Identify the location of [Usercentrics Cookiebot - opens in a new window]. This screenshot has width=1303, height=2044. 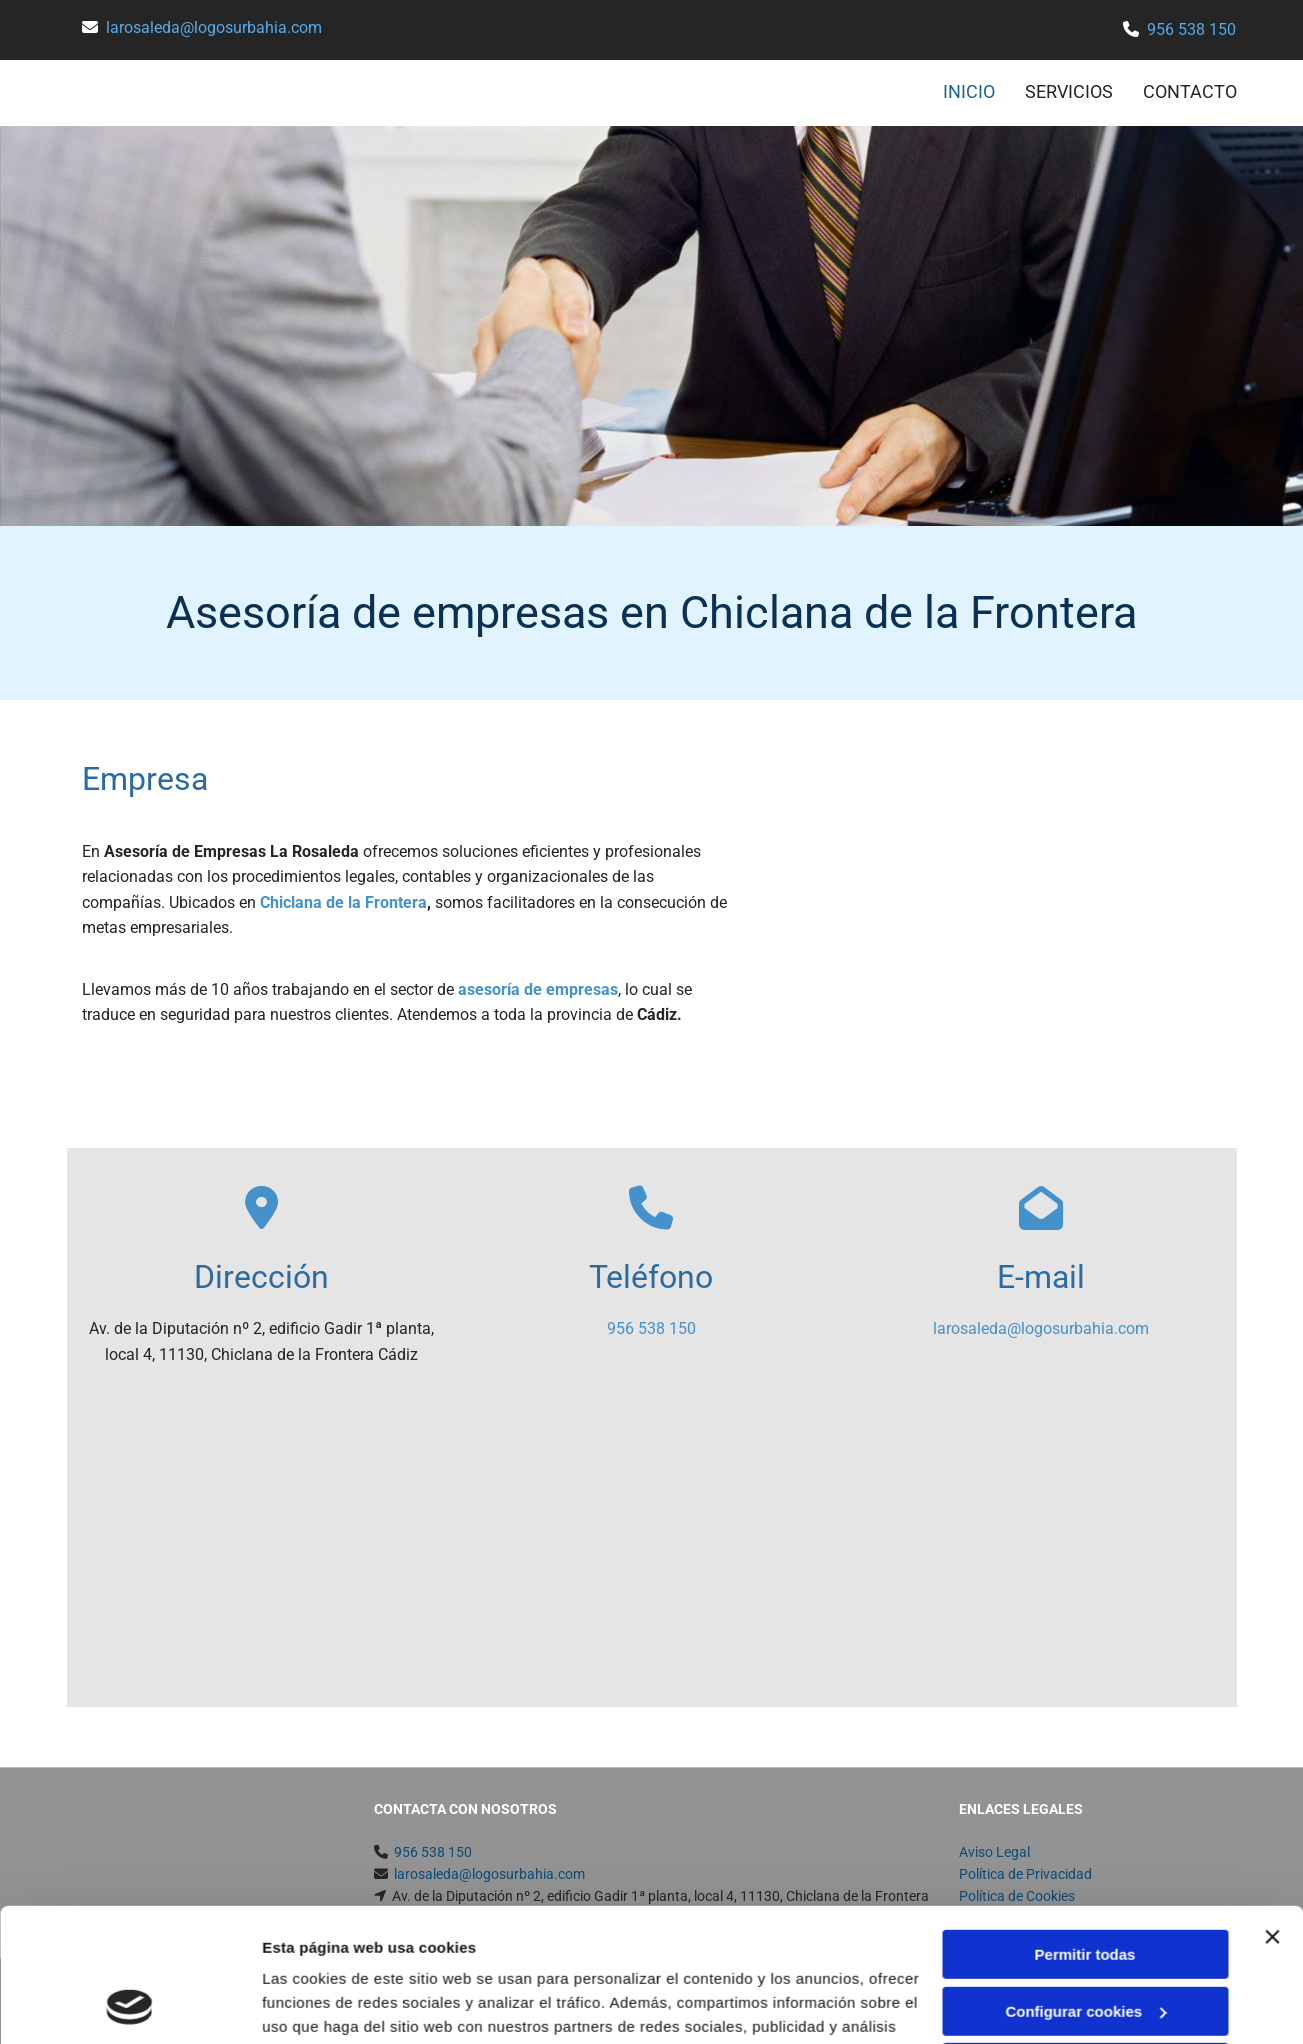
(129, 2005).